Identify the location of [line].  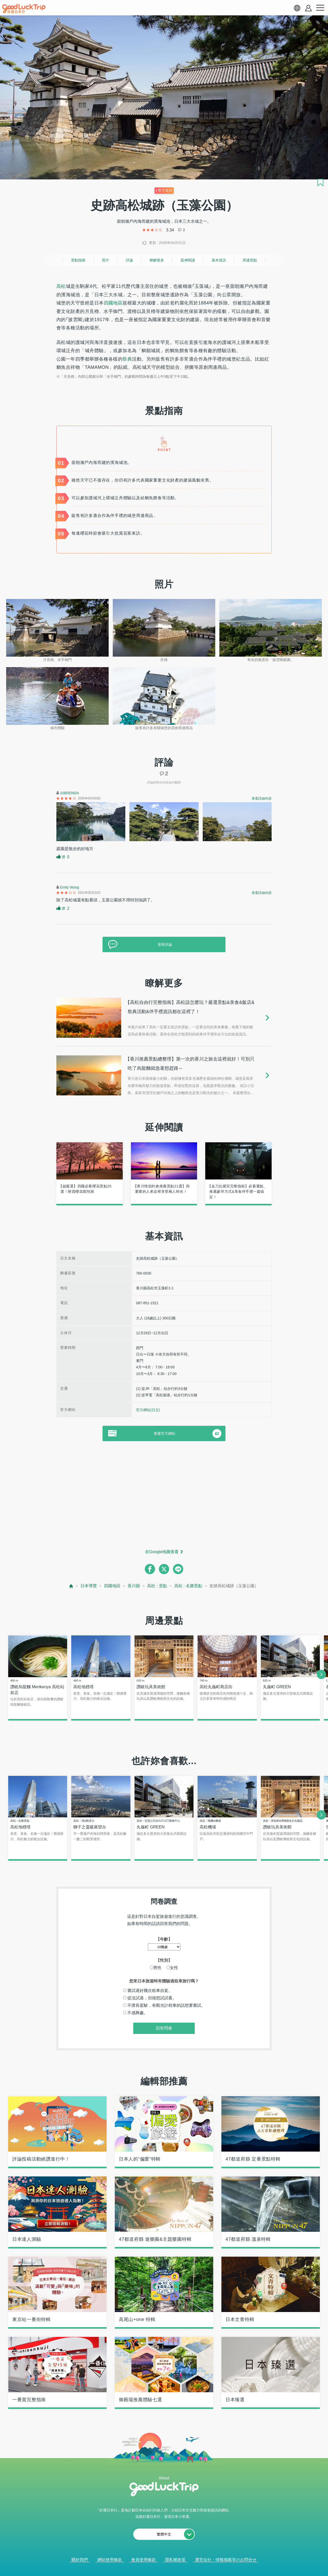
(178, 1569).